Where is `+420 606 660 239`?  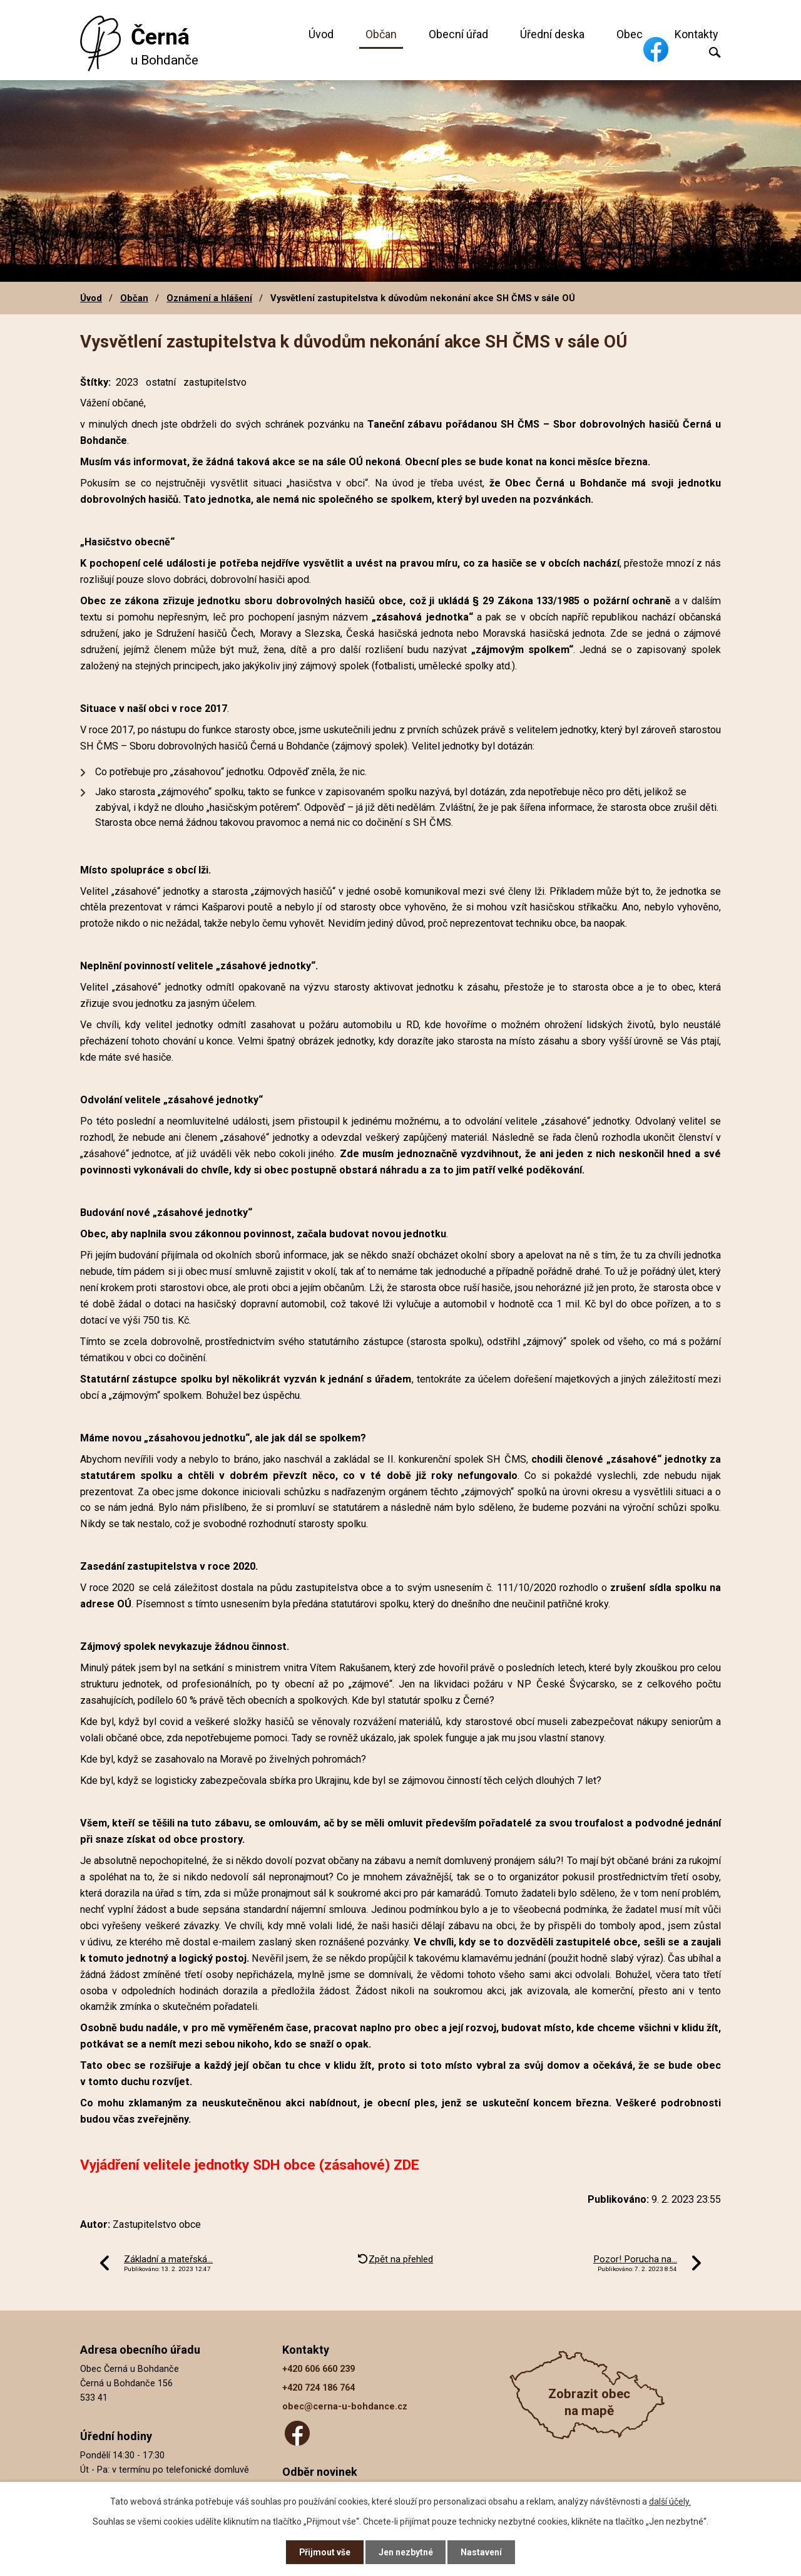 +420 606 660 239 is located at coordinates (318, 2369).